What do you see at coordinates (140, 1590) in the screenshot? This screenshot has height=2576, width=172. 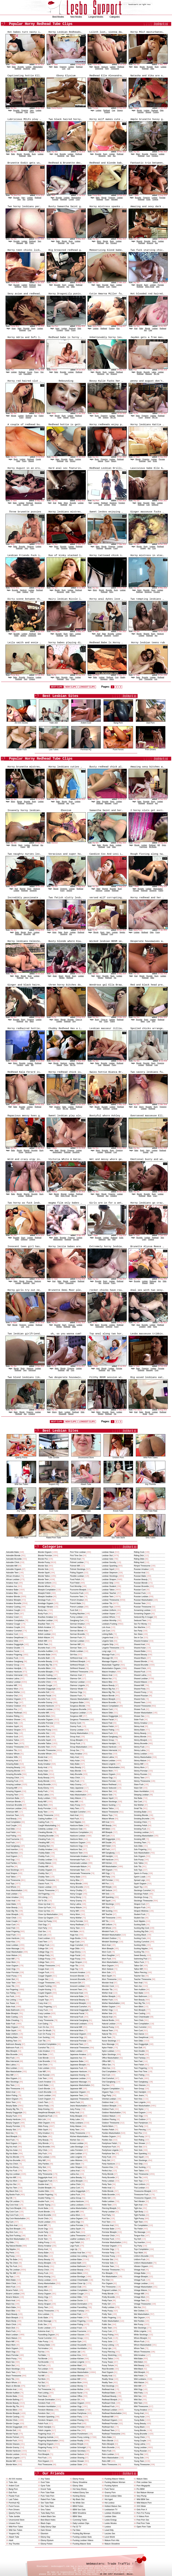 I see `Russian Cunt` at bounding box center [140, 1590].